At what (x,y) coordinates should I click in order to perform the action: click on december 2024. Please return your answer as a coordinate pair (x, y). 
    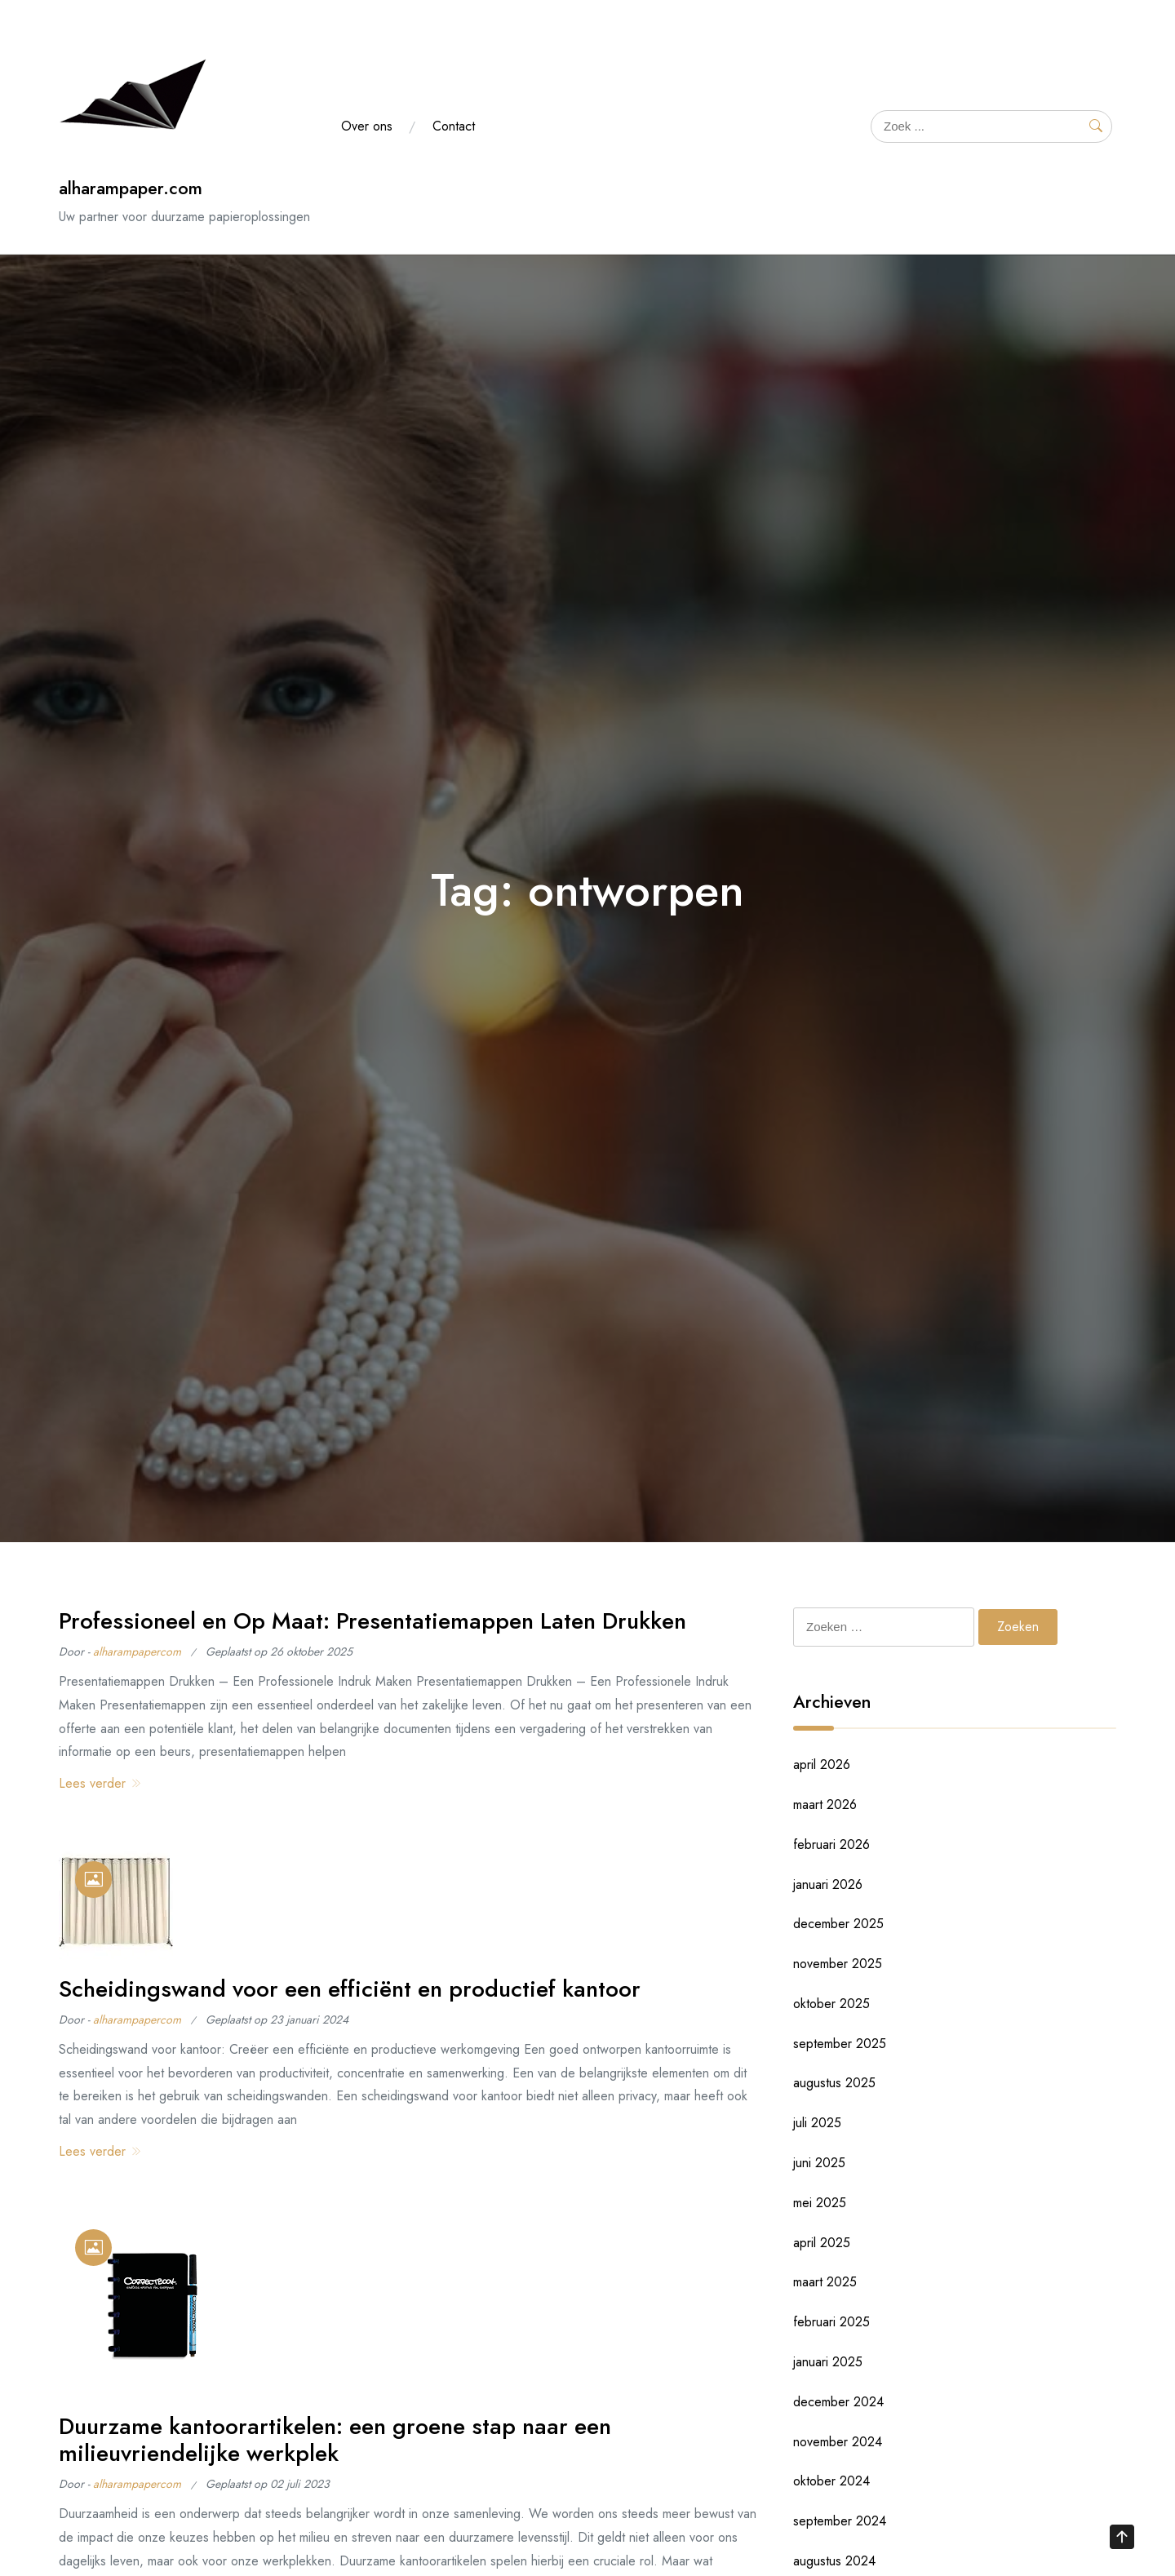
    Looking at the image, I should click on (838, 2401).